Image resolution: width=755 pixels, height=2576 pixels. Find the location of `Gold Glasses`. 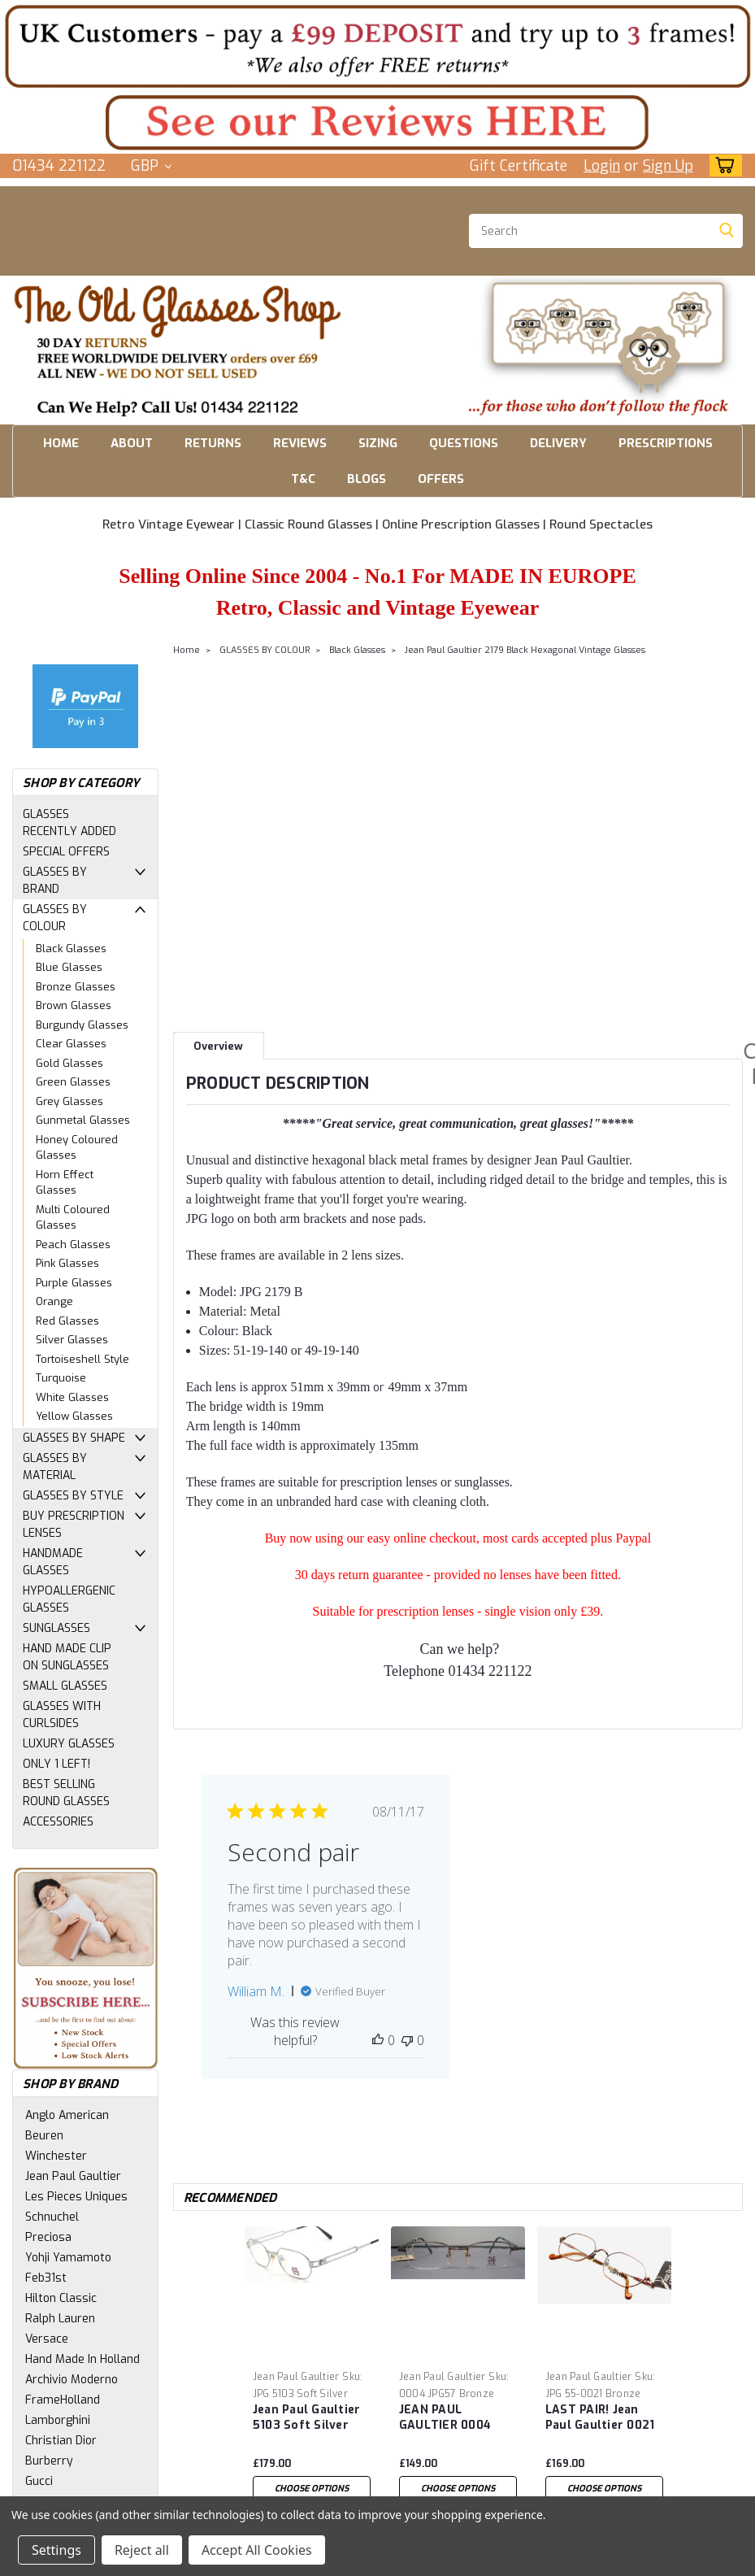

Gold Glasses is located at coordinates (69, 1063).